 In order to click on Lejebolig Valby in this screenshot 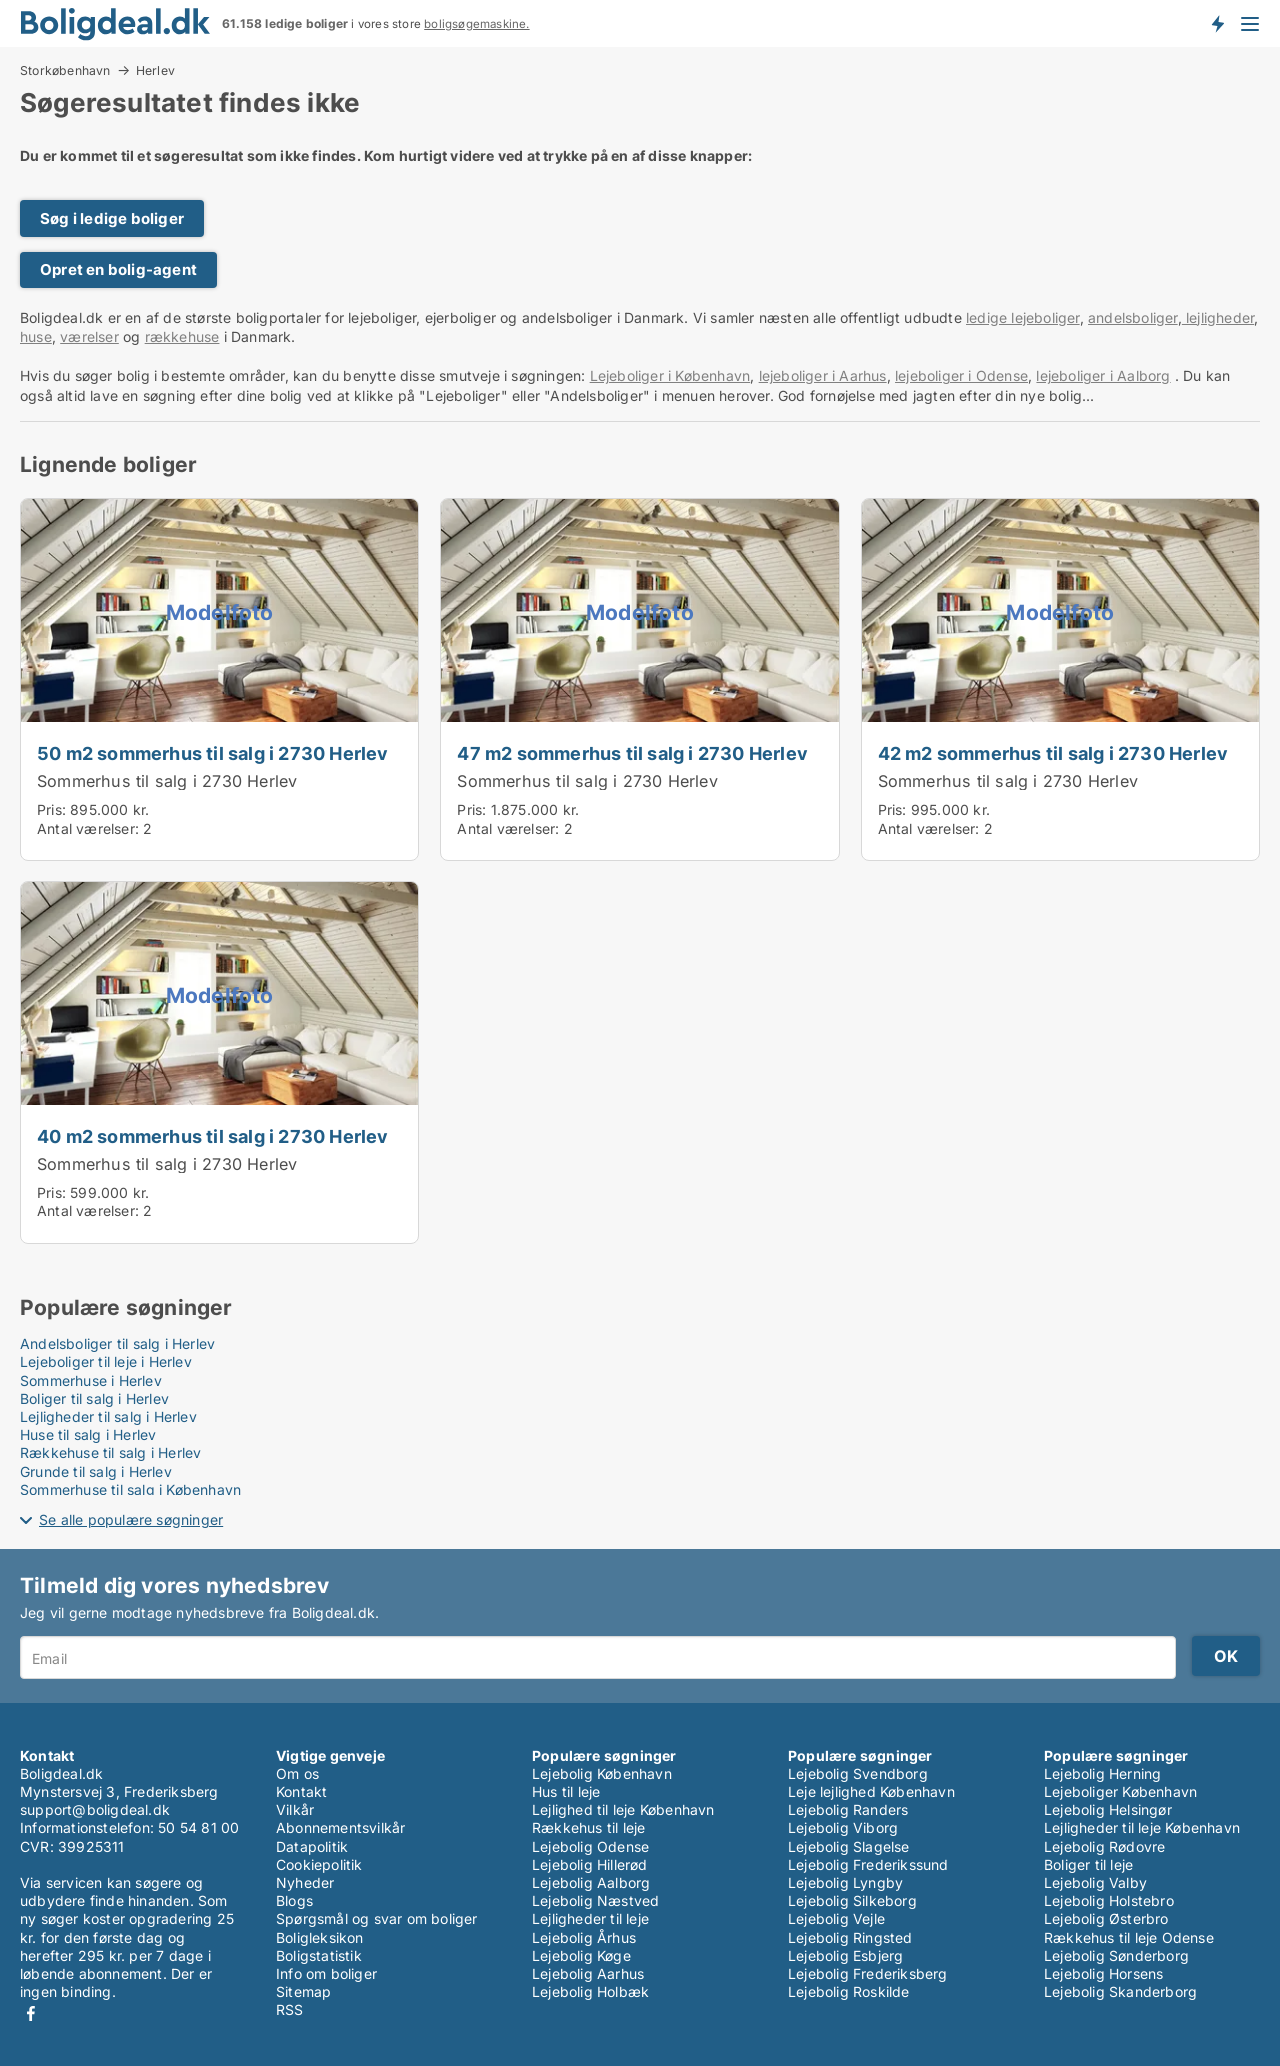, I will do `click(1095, 1882)`.